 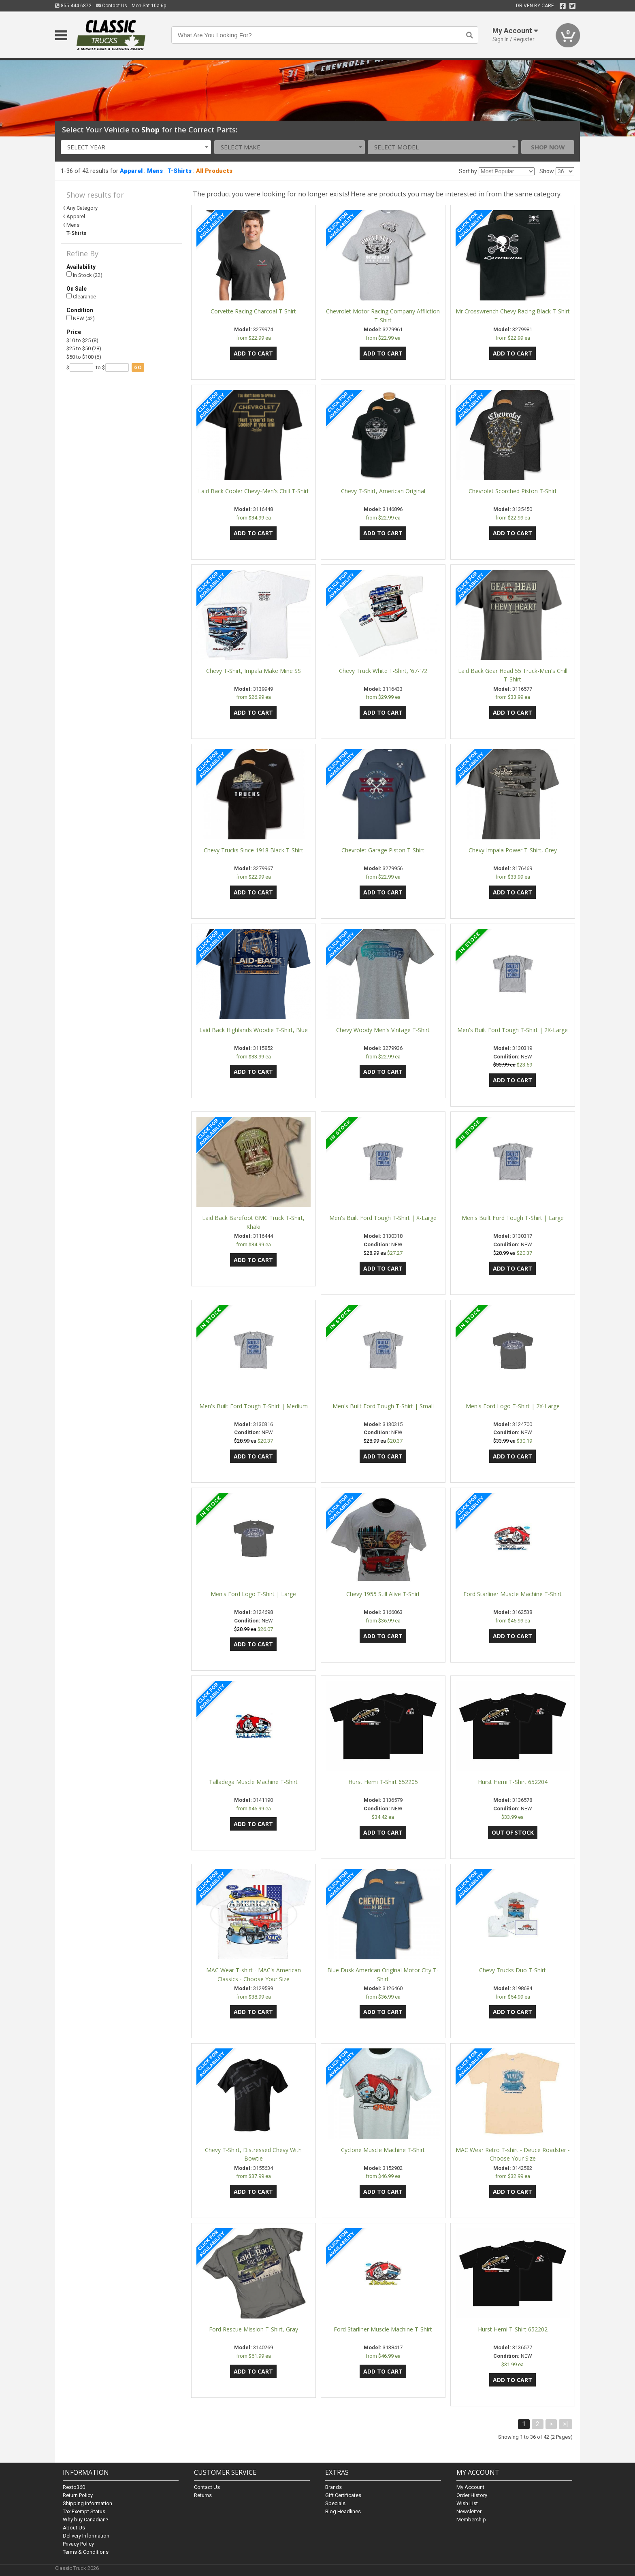 What do you see at coordinates (383, 1218) in the screenshot?
I see `Men's Built Ford Tough T-Shirt | X-Large` at bounding box center [383, 1218].